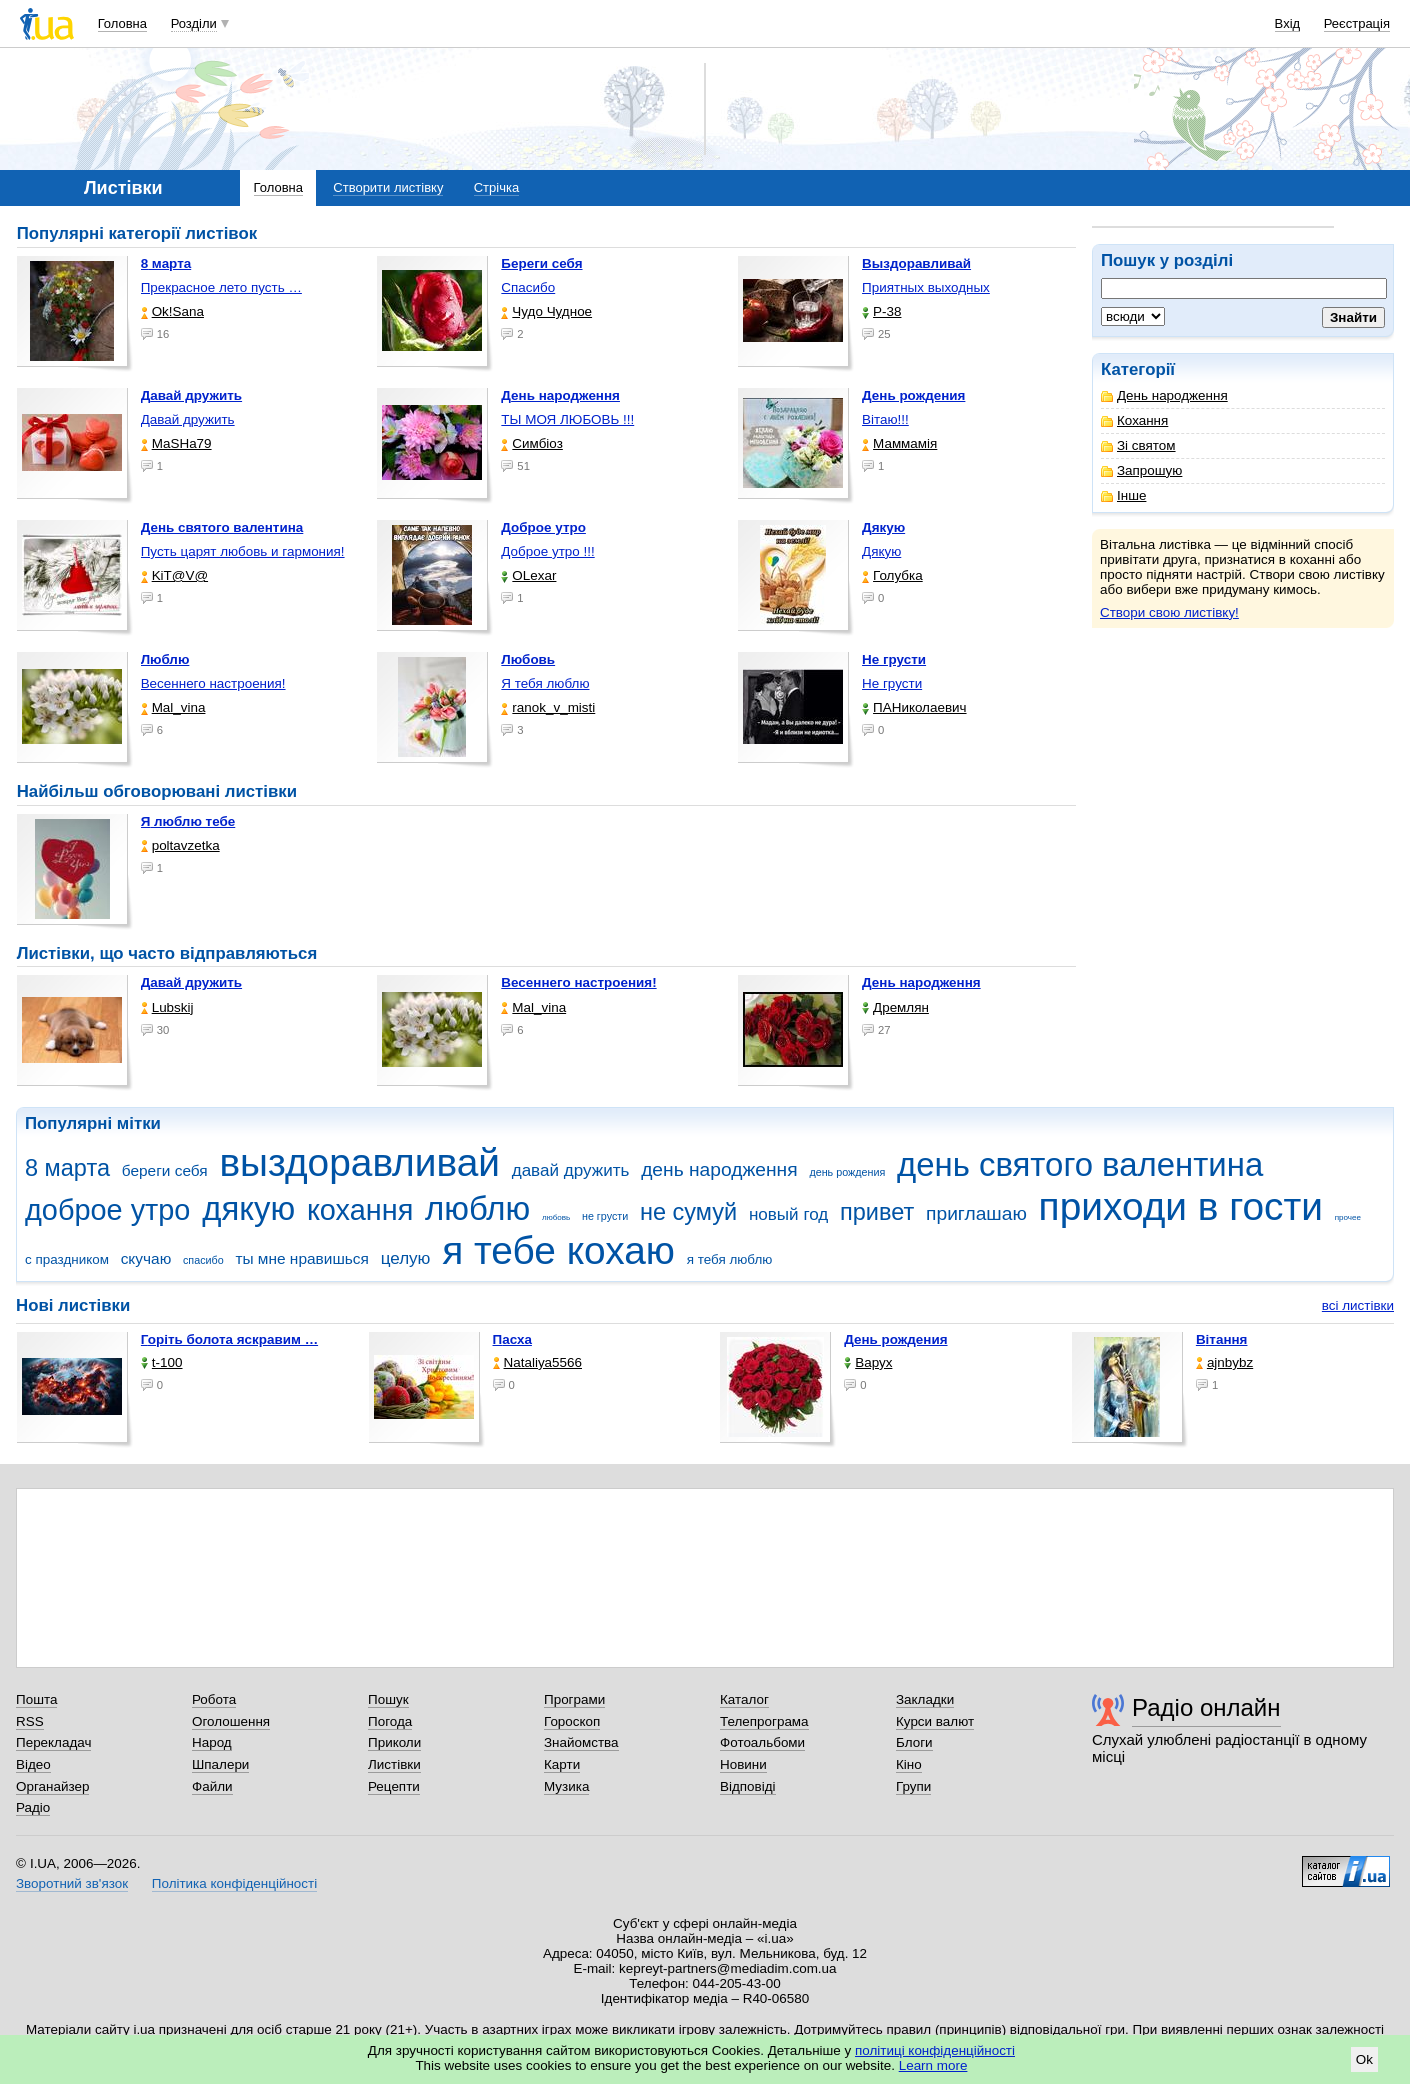 This screenshot has height=2084, width=1410. I want to click on Давай дружить, so click(188, 419).